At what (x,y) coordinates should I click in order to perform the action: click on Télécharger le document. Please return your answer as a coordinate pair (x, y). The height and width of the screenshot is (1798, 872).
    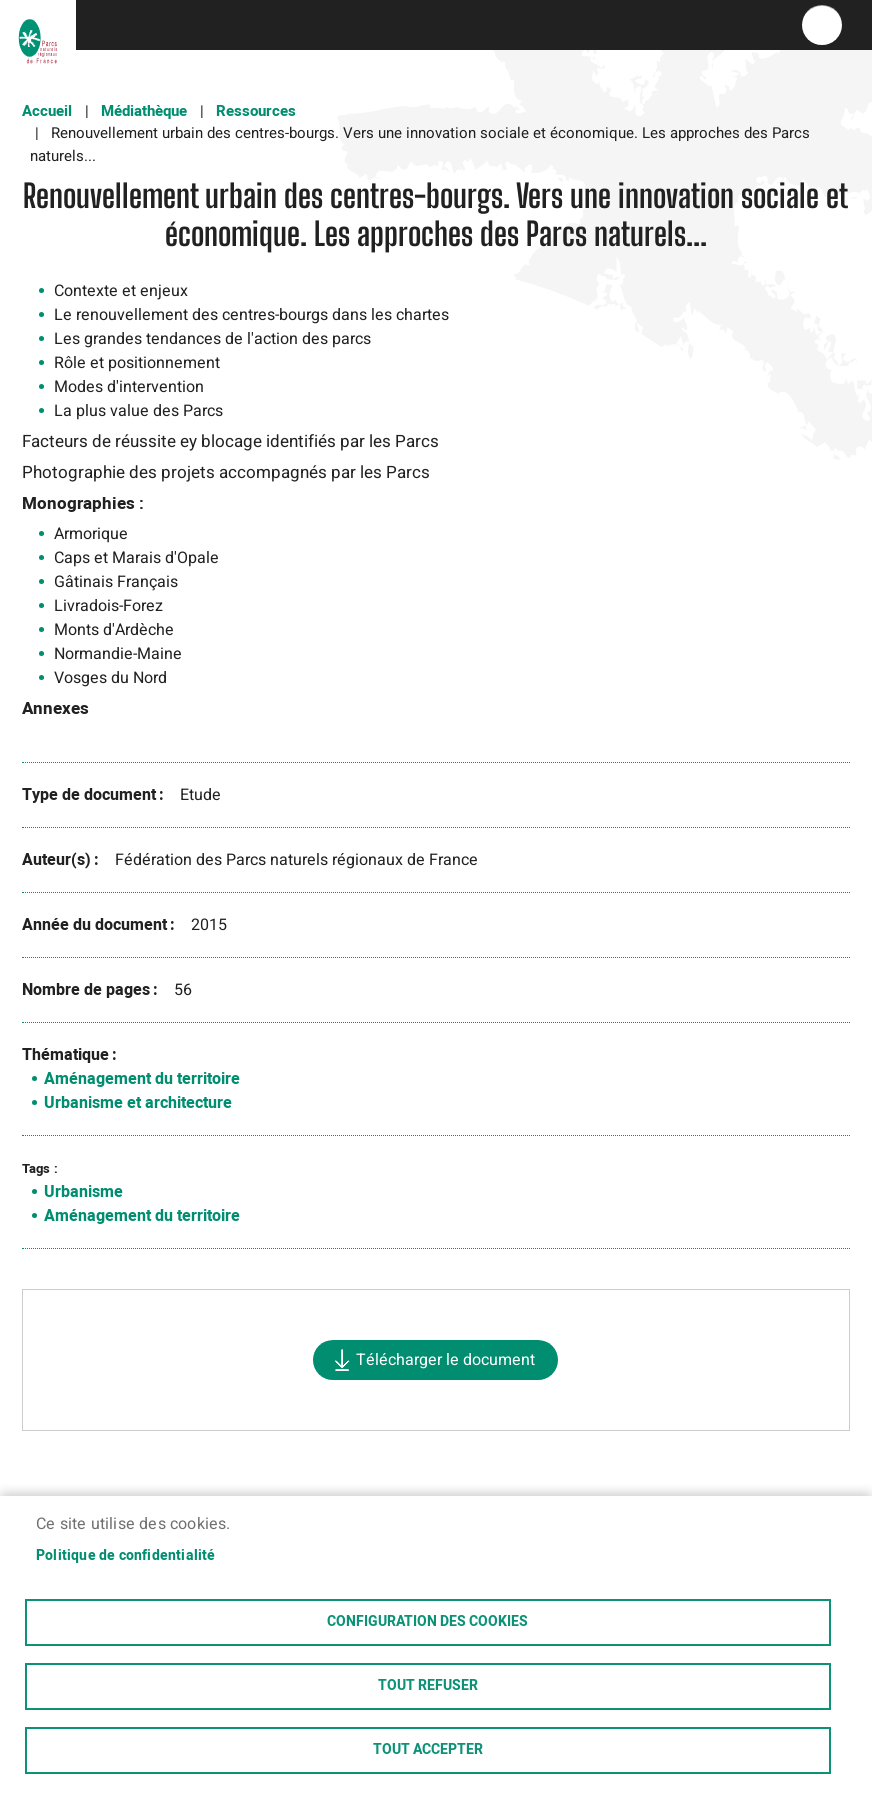
    Looking at the image, I should click on (445, 1360).